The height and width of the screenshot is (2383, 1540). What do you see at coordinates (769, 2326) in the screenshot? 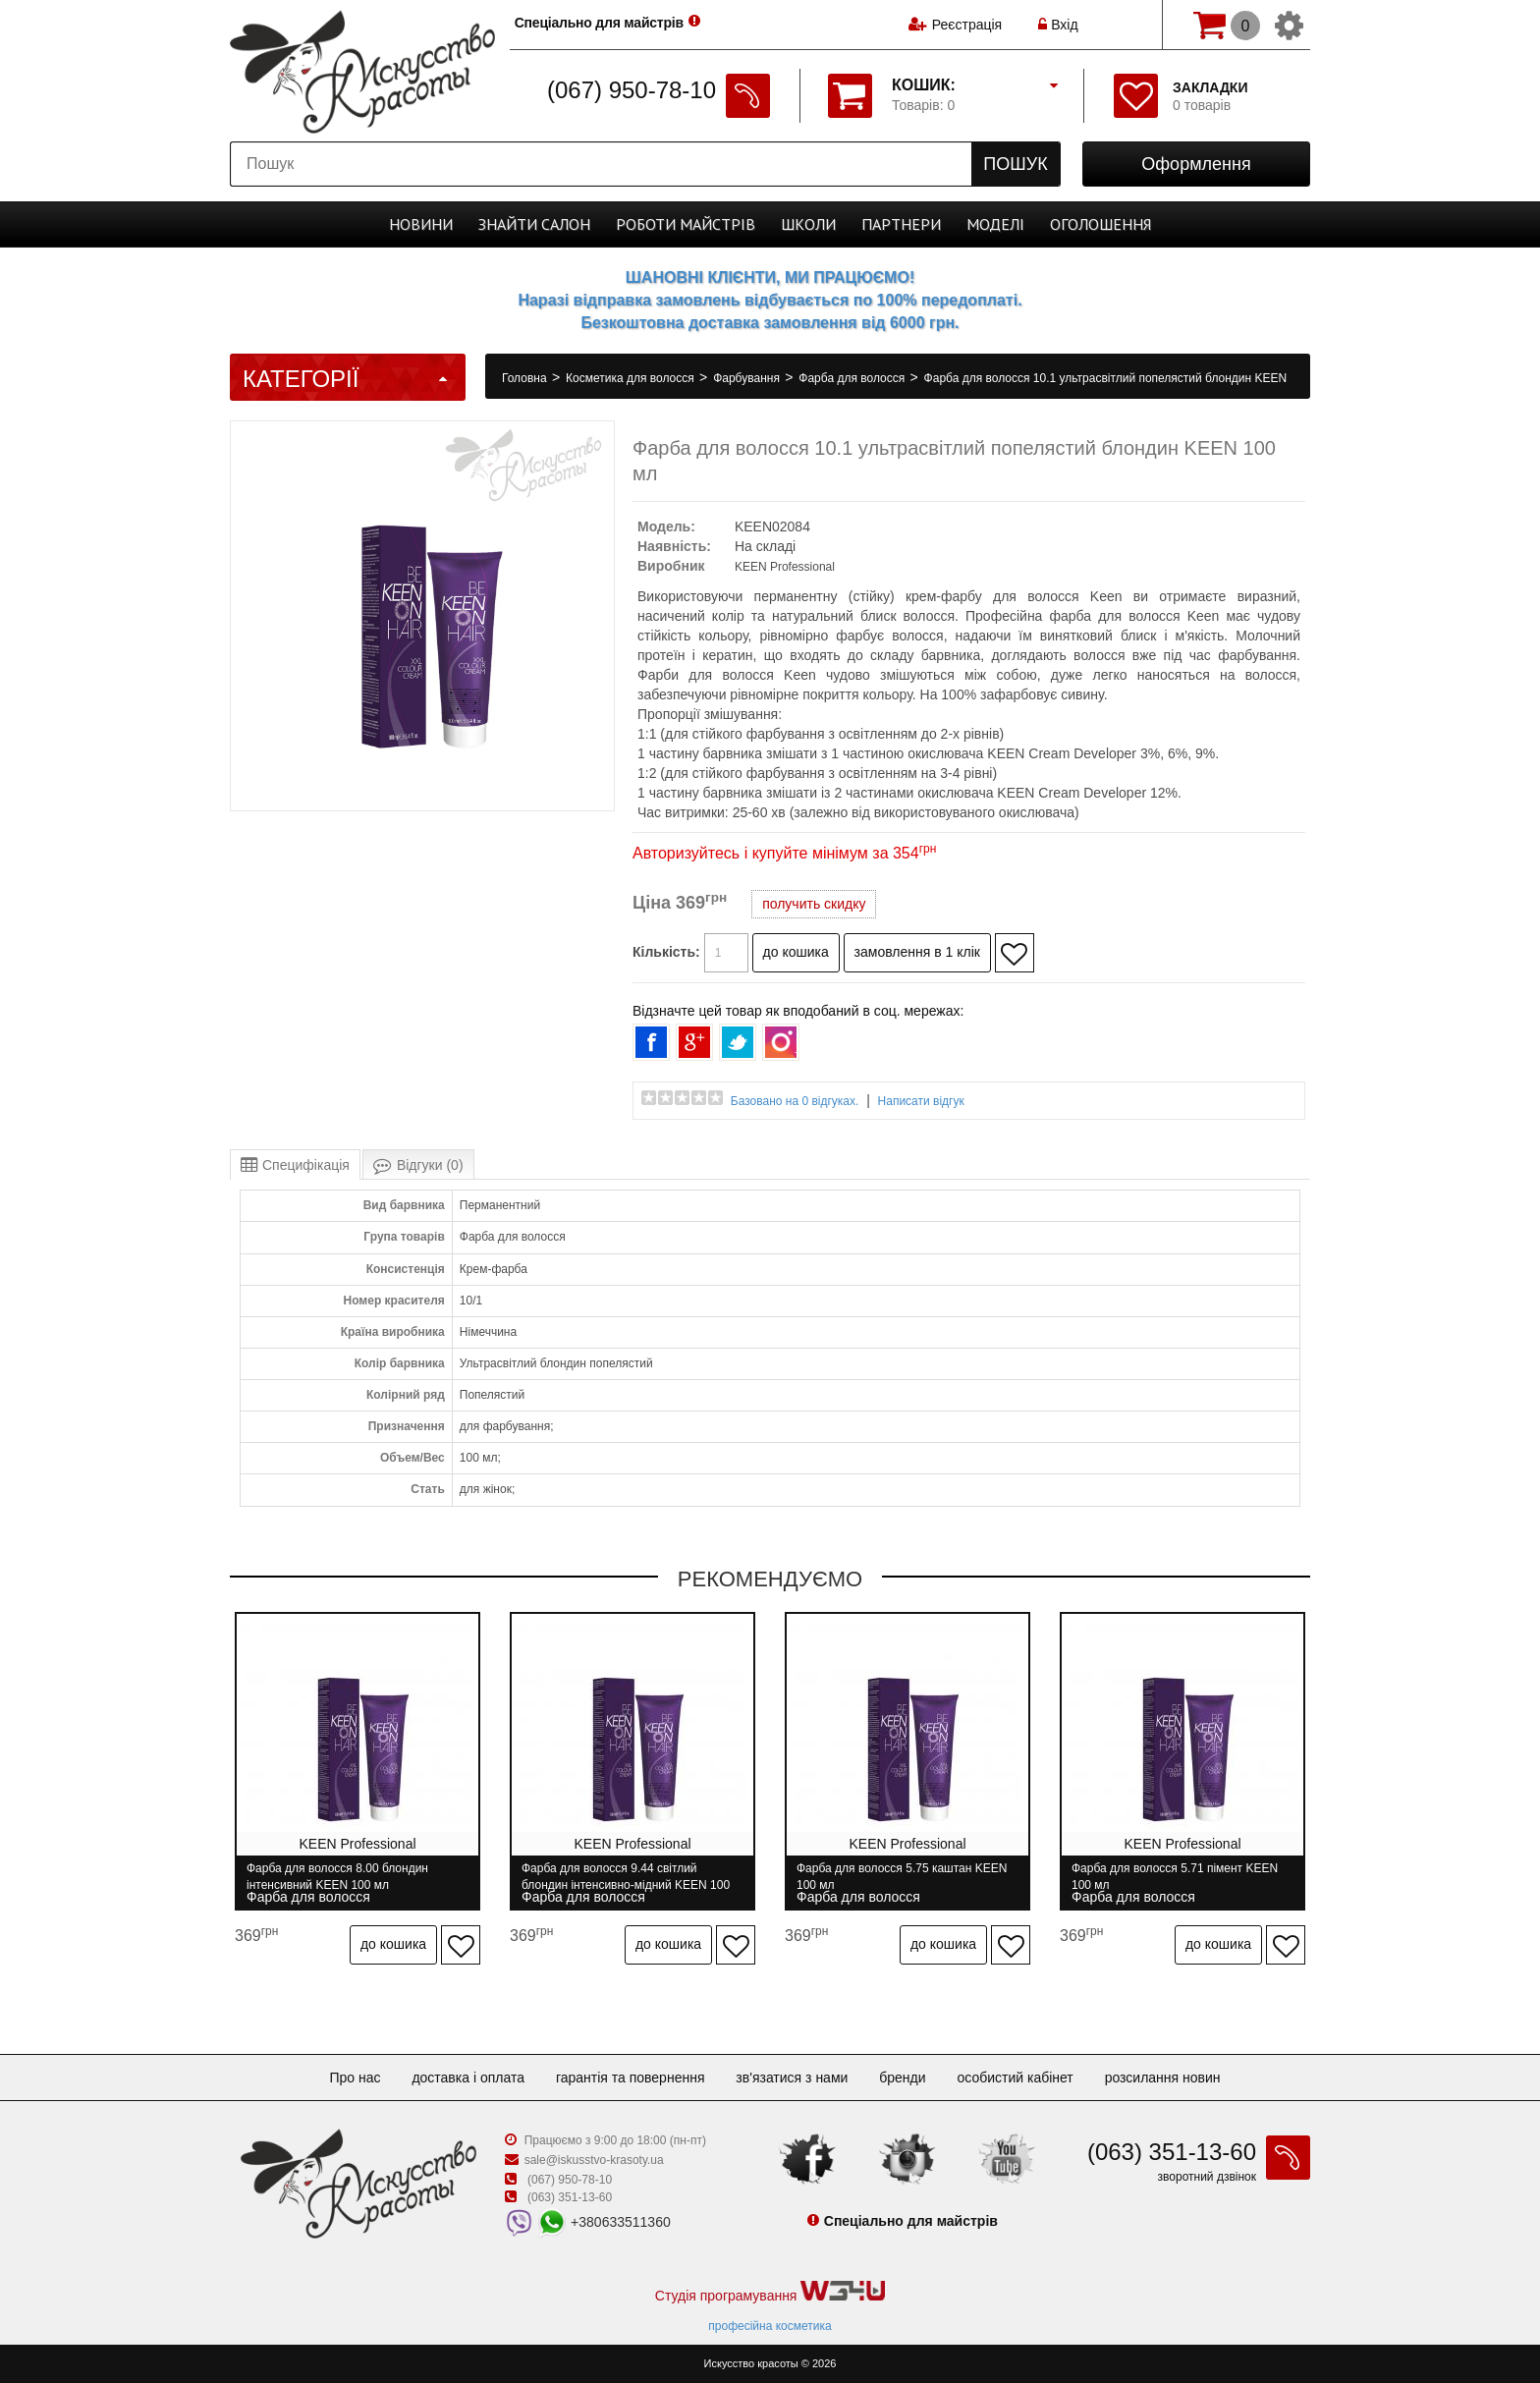
I see `професійна косметика` at bounding box center [769, 2326].